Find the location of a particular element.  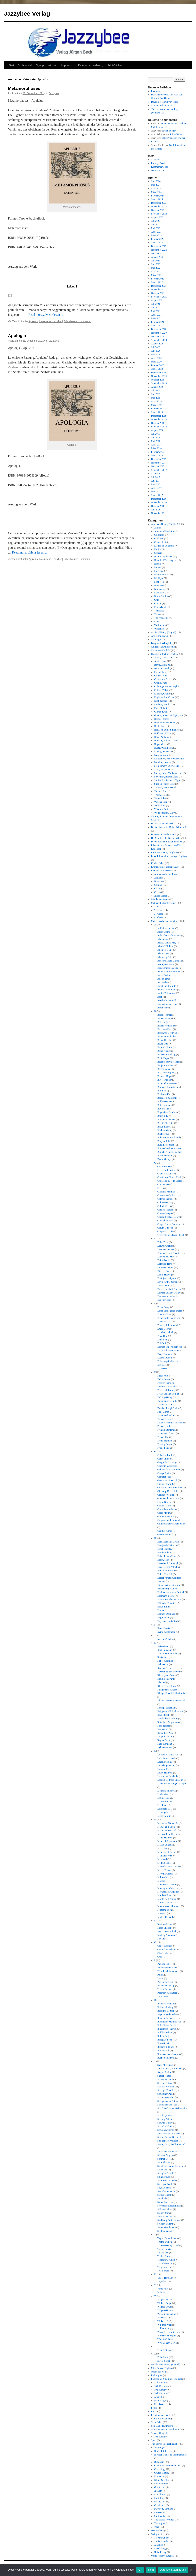

Kropotkin-Pjotr is located at coordinates (165, 1736).